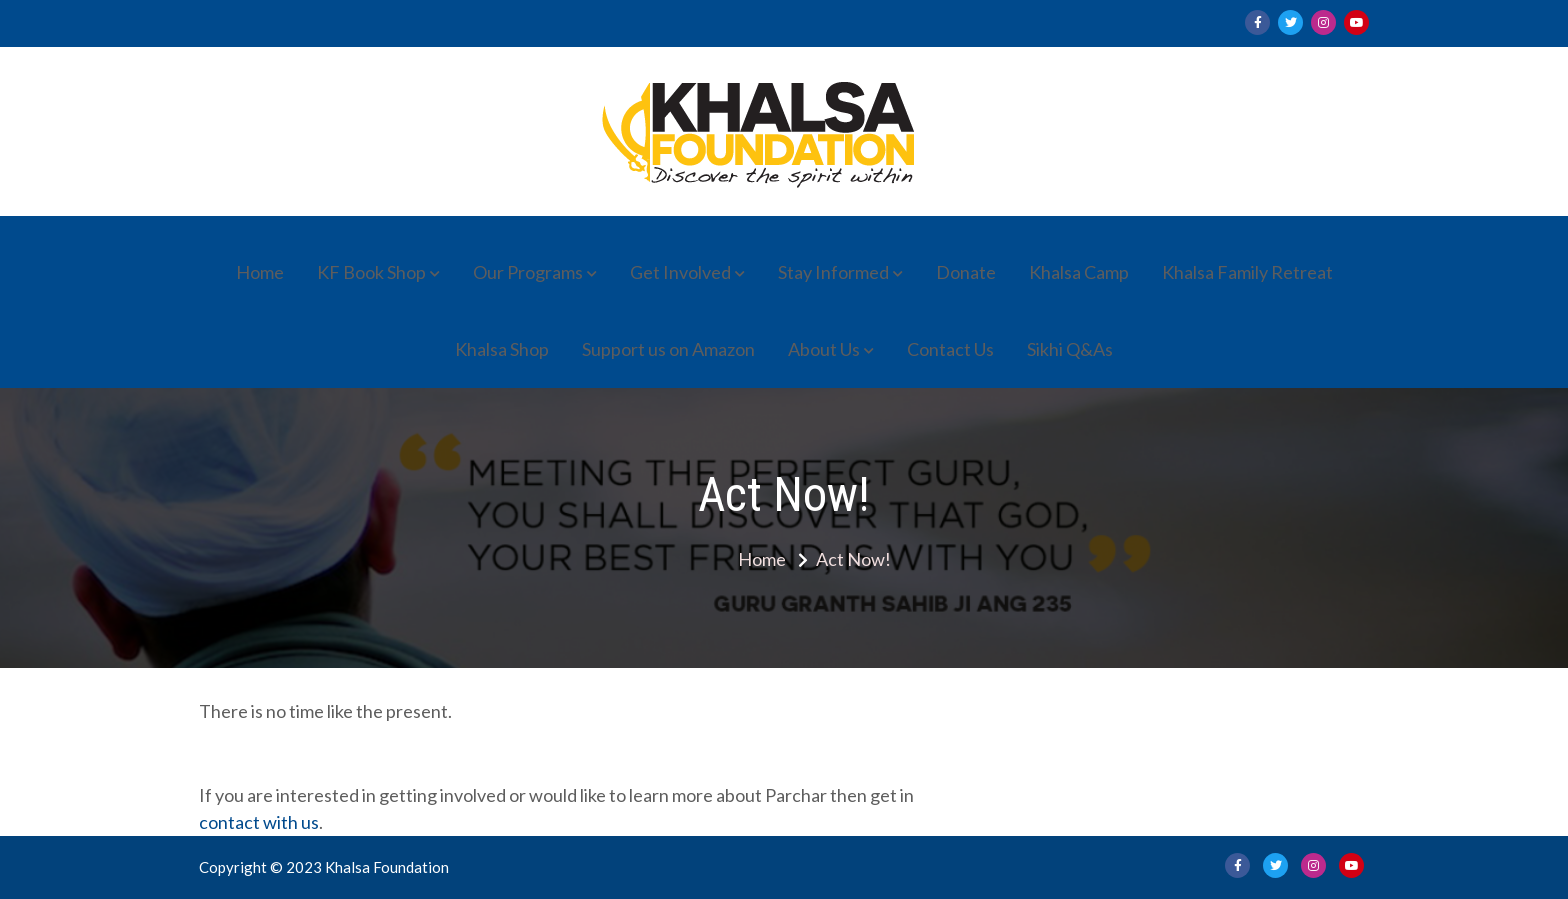 The width and height of the screenshot is (1568, 899). I want to click on KF Book Shop, so click(371, 272).